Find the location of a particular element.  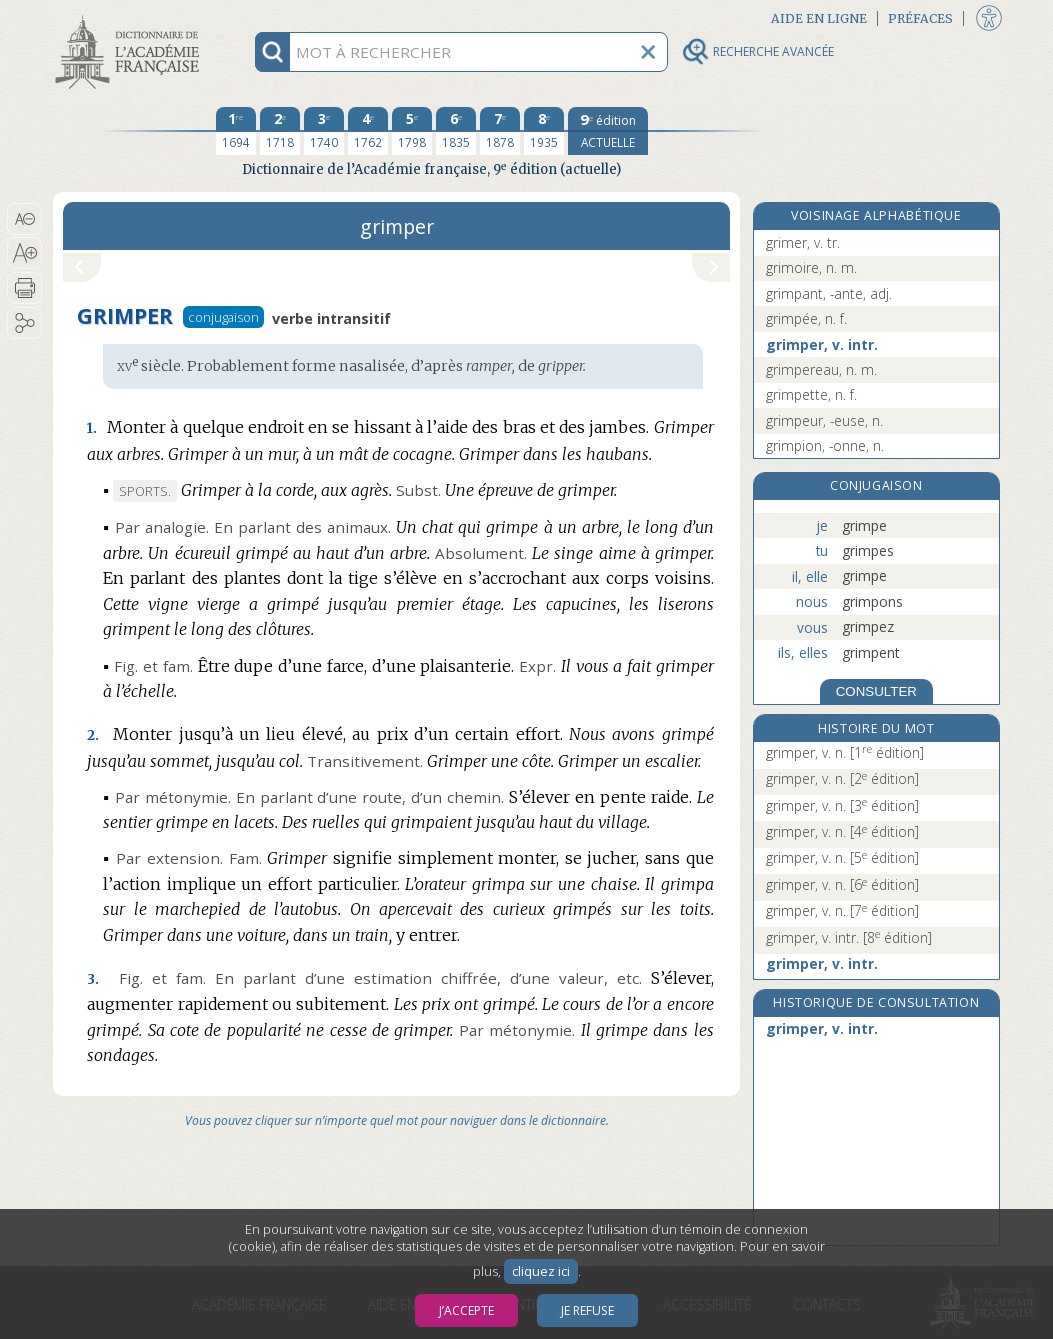

grimpette, n. f. is located at coordinates (811, 394).